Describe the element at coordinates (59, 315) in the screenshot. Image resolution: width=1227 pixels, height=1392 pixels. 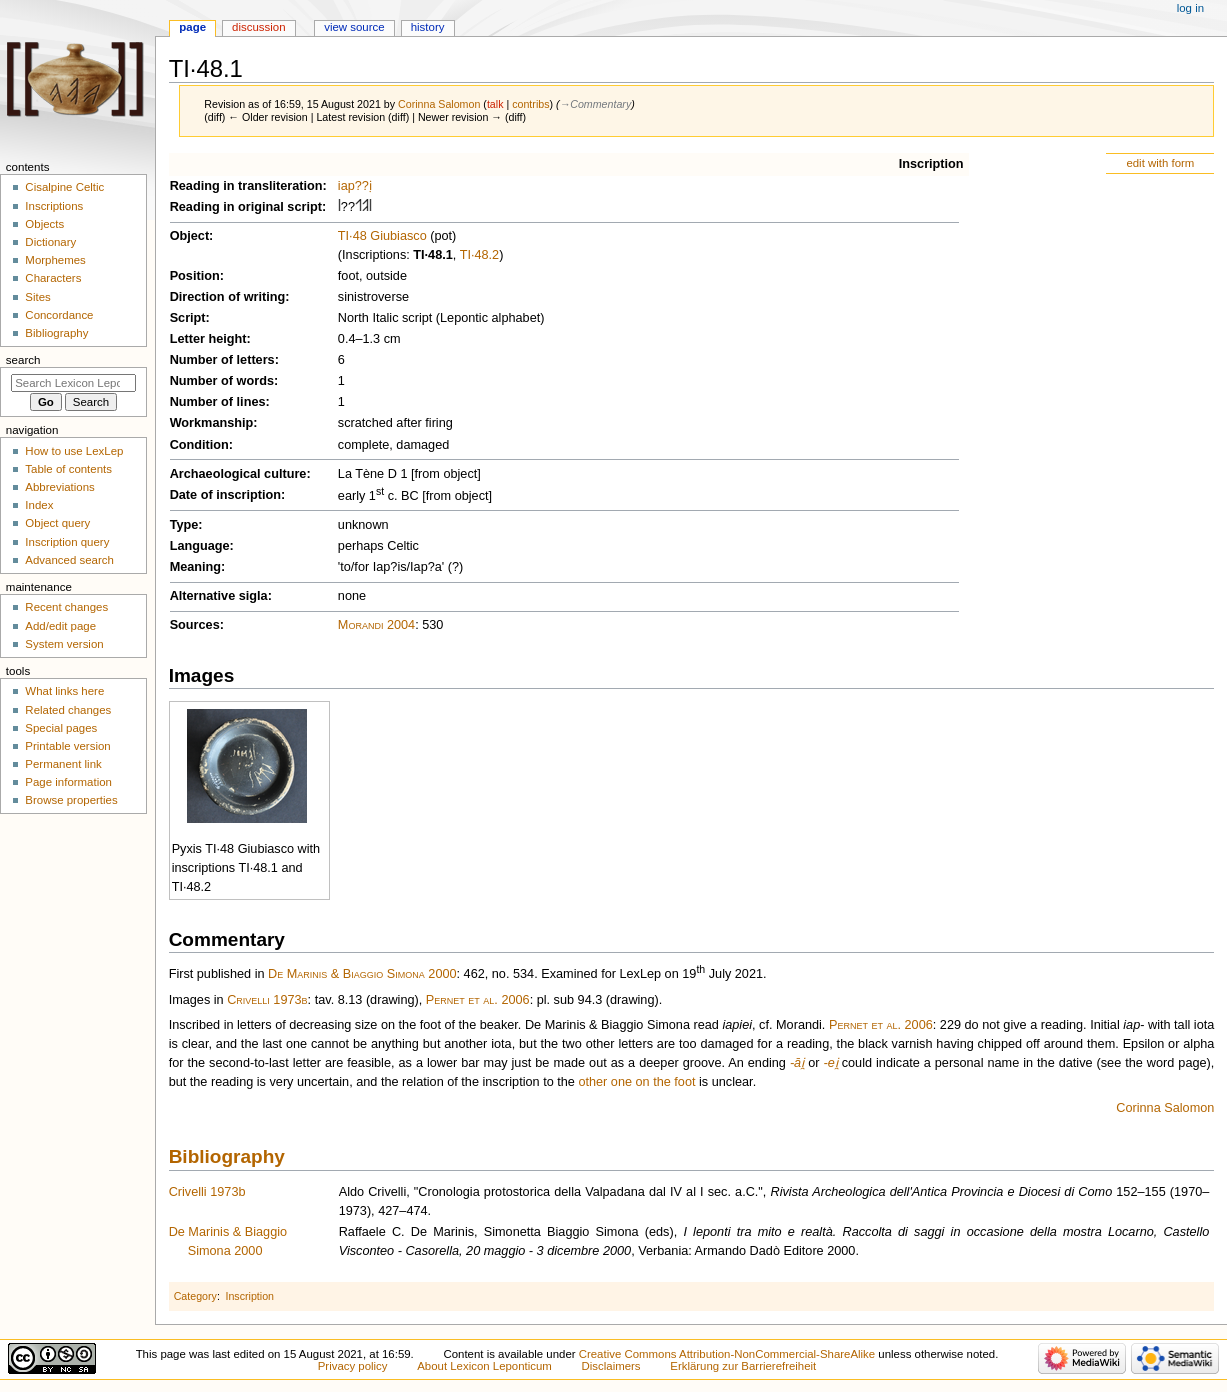
I see `Concordance` at that location.